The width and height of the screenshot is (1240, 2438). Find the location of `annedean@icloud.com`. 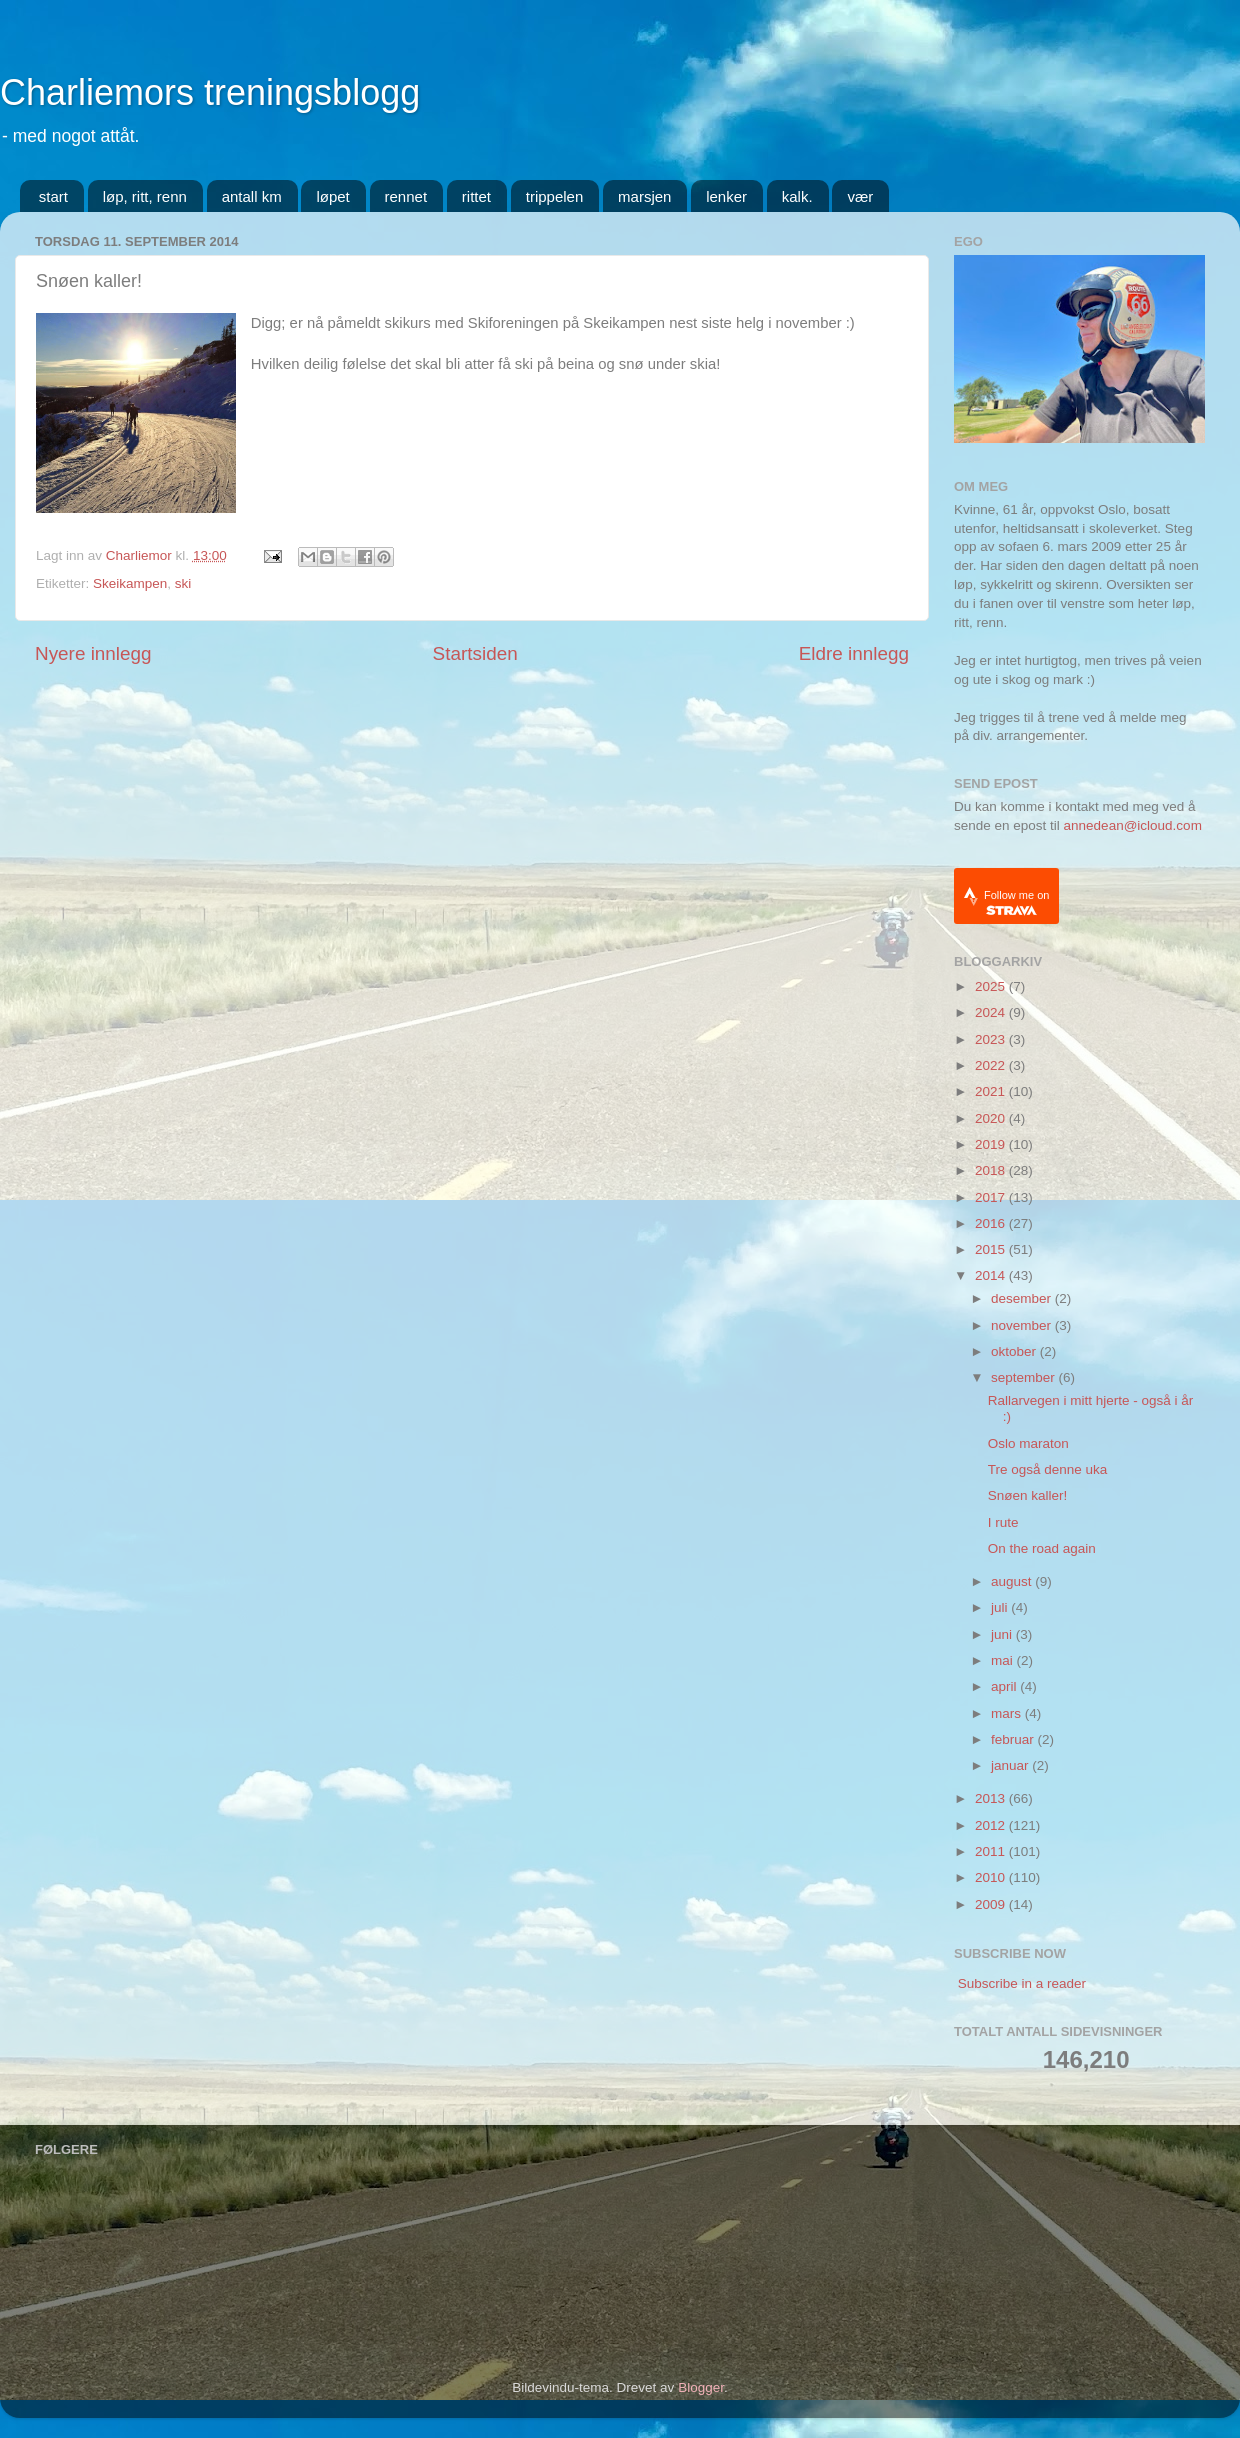

annedean@icloud.com is located at coordinates (1133, 825).